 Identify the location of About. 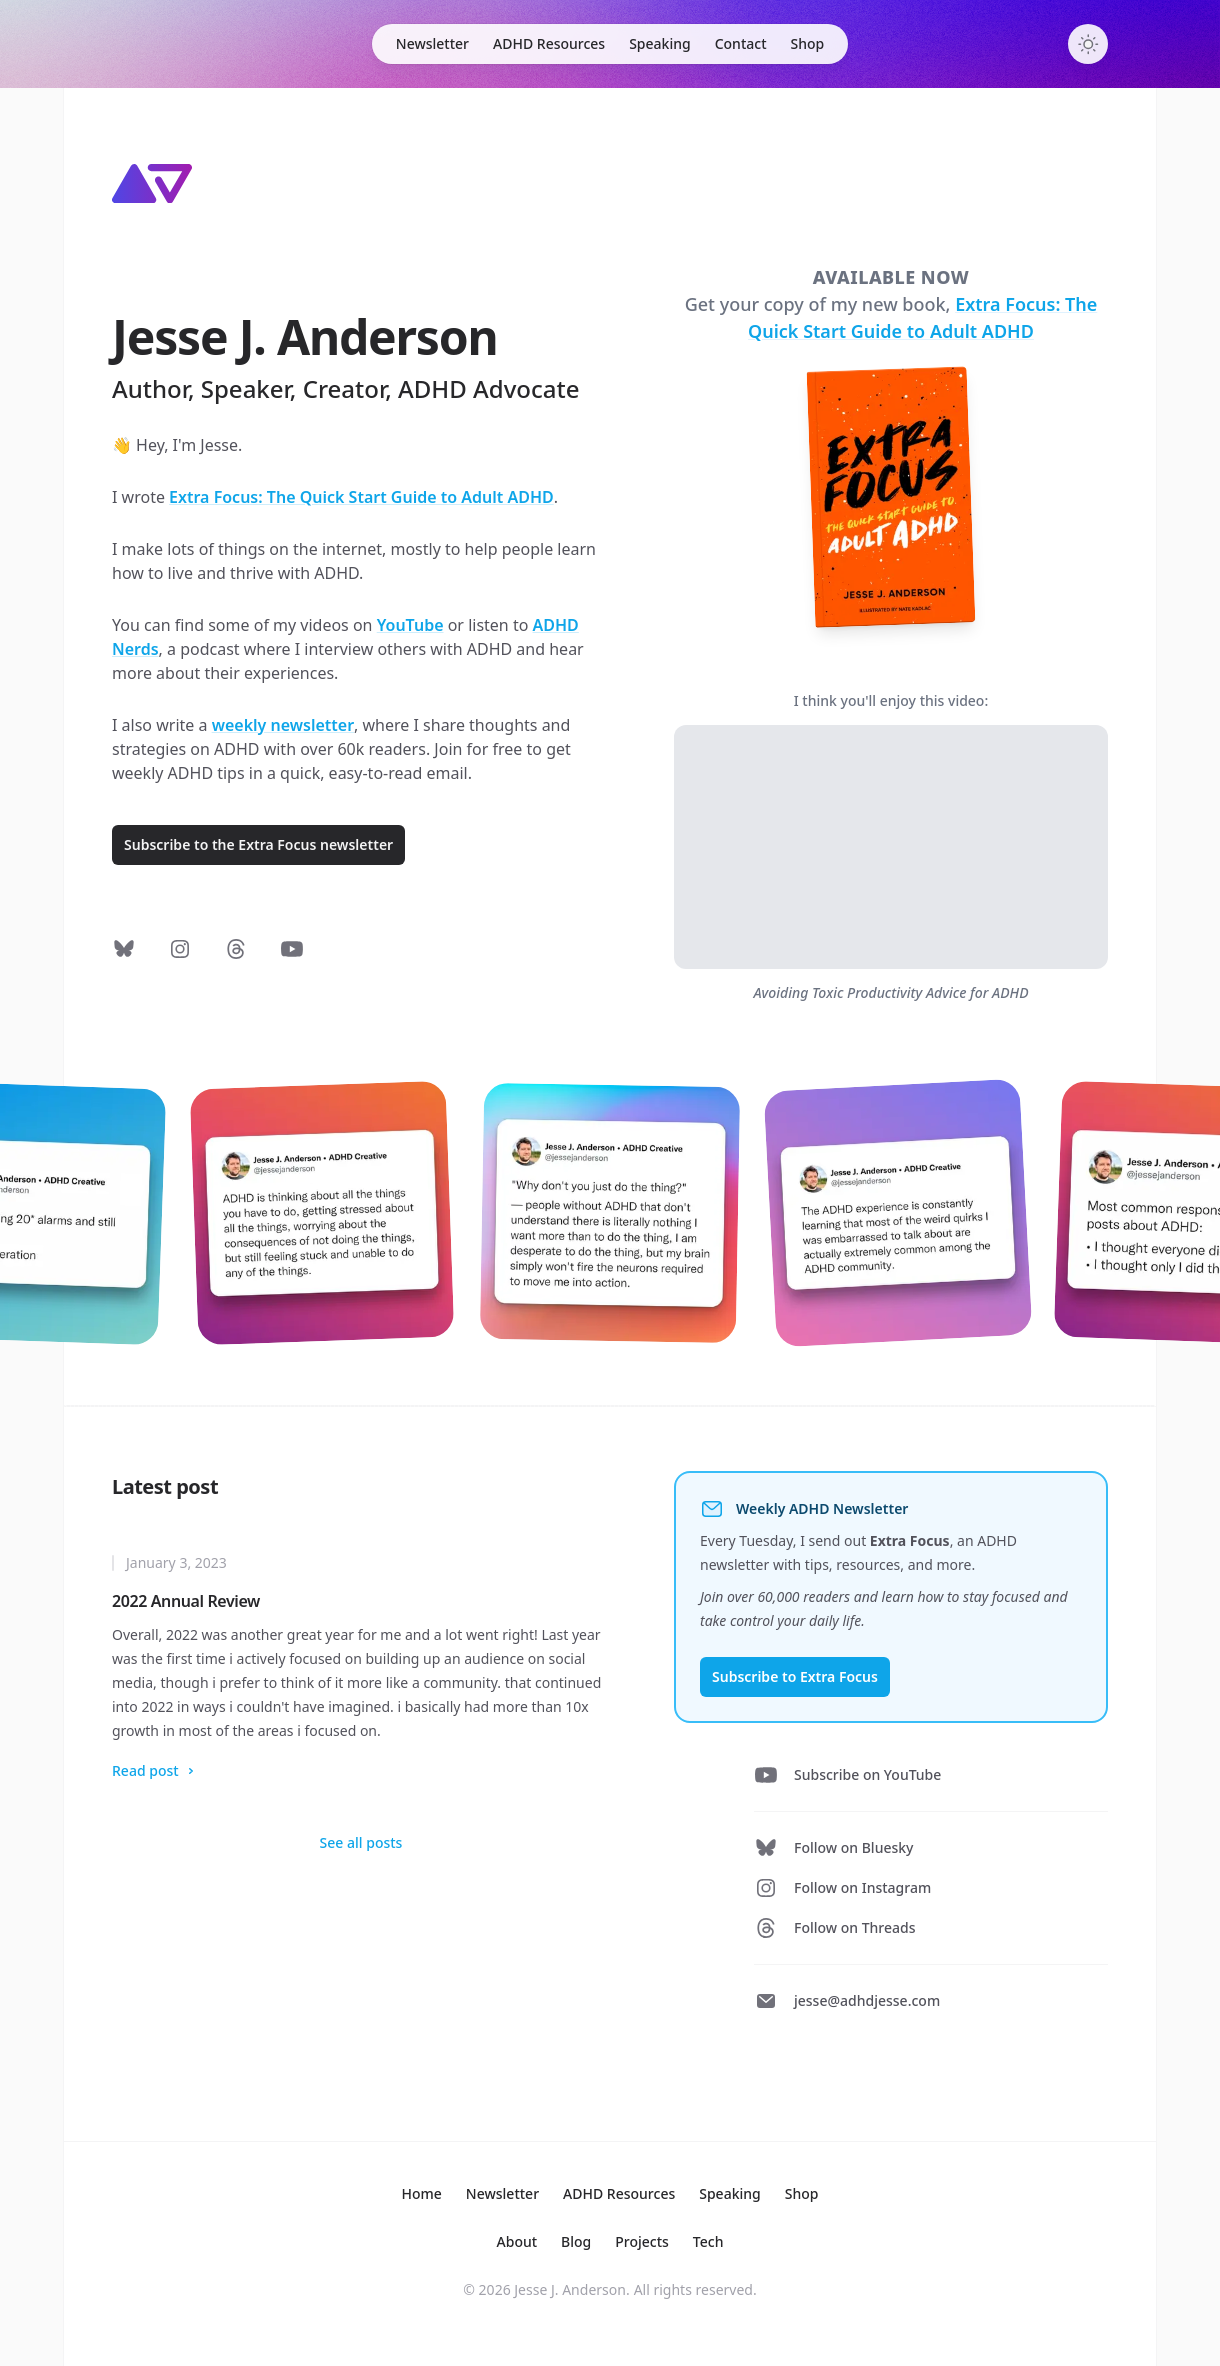
(517, 2241).